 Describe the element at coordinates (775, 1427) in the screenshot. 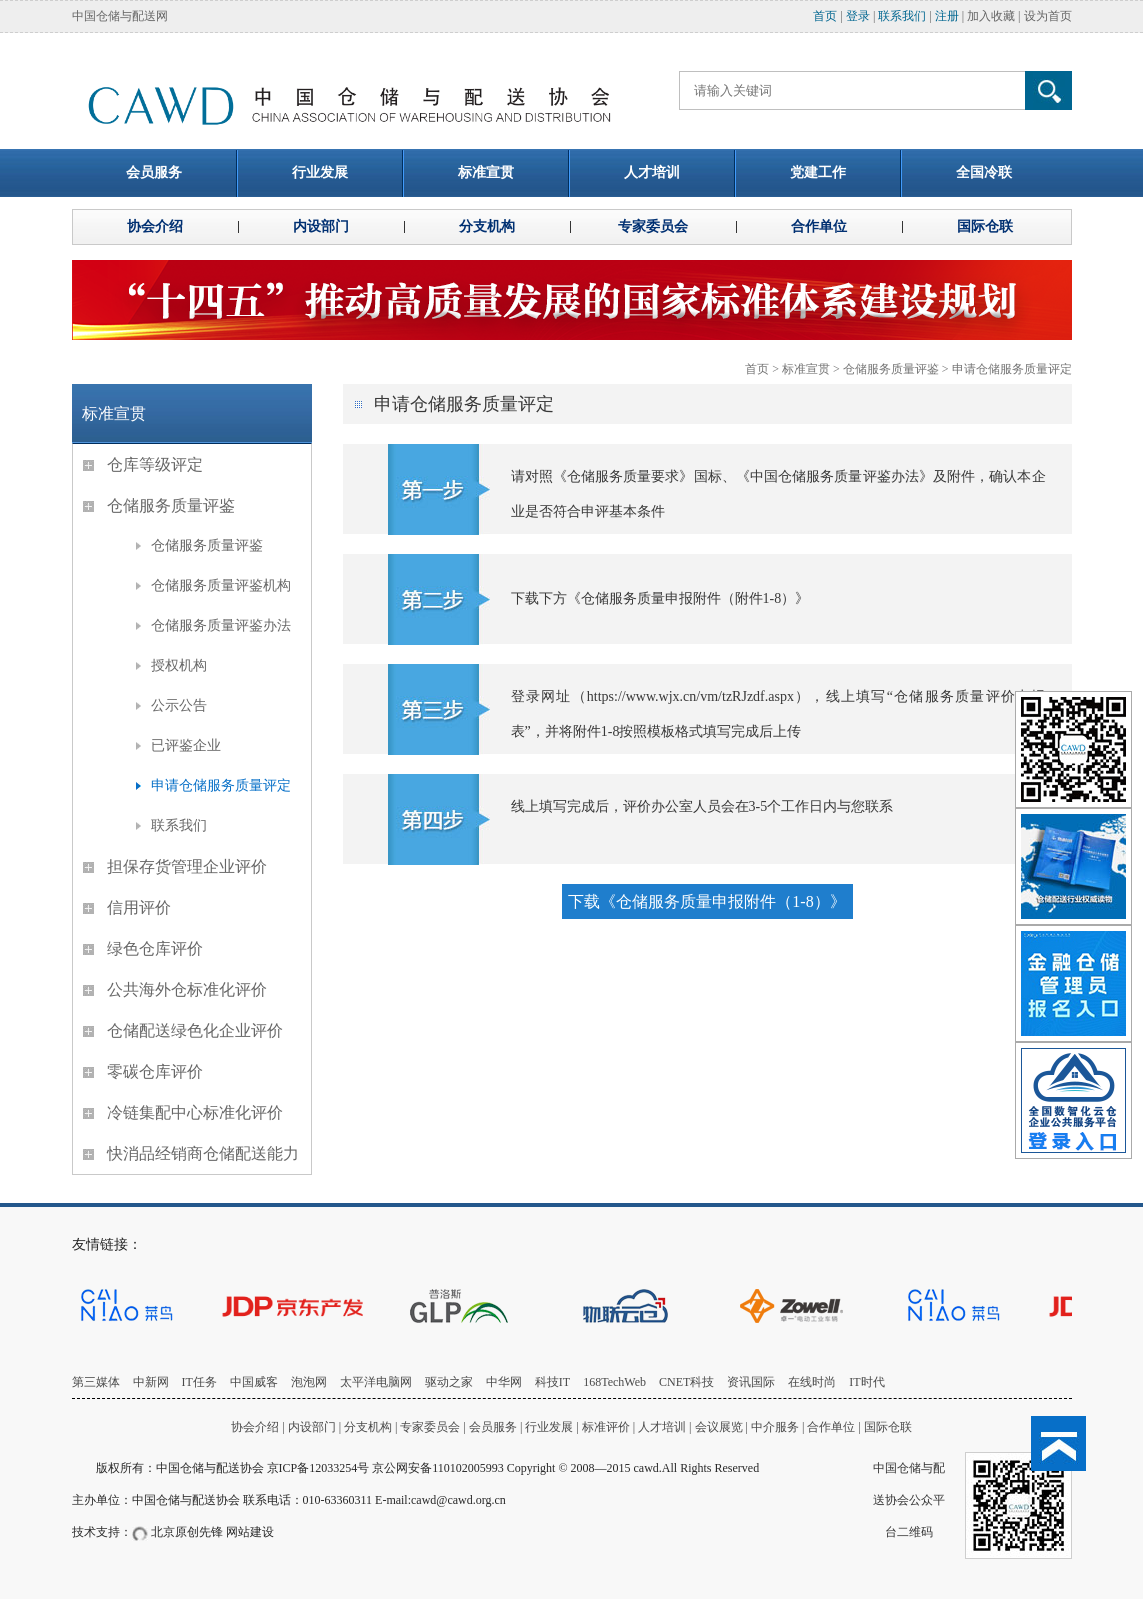

I see `中介服务` at that location.